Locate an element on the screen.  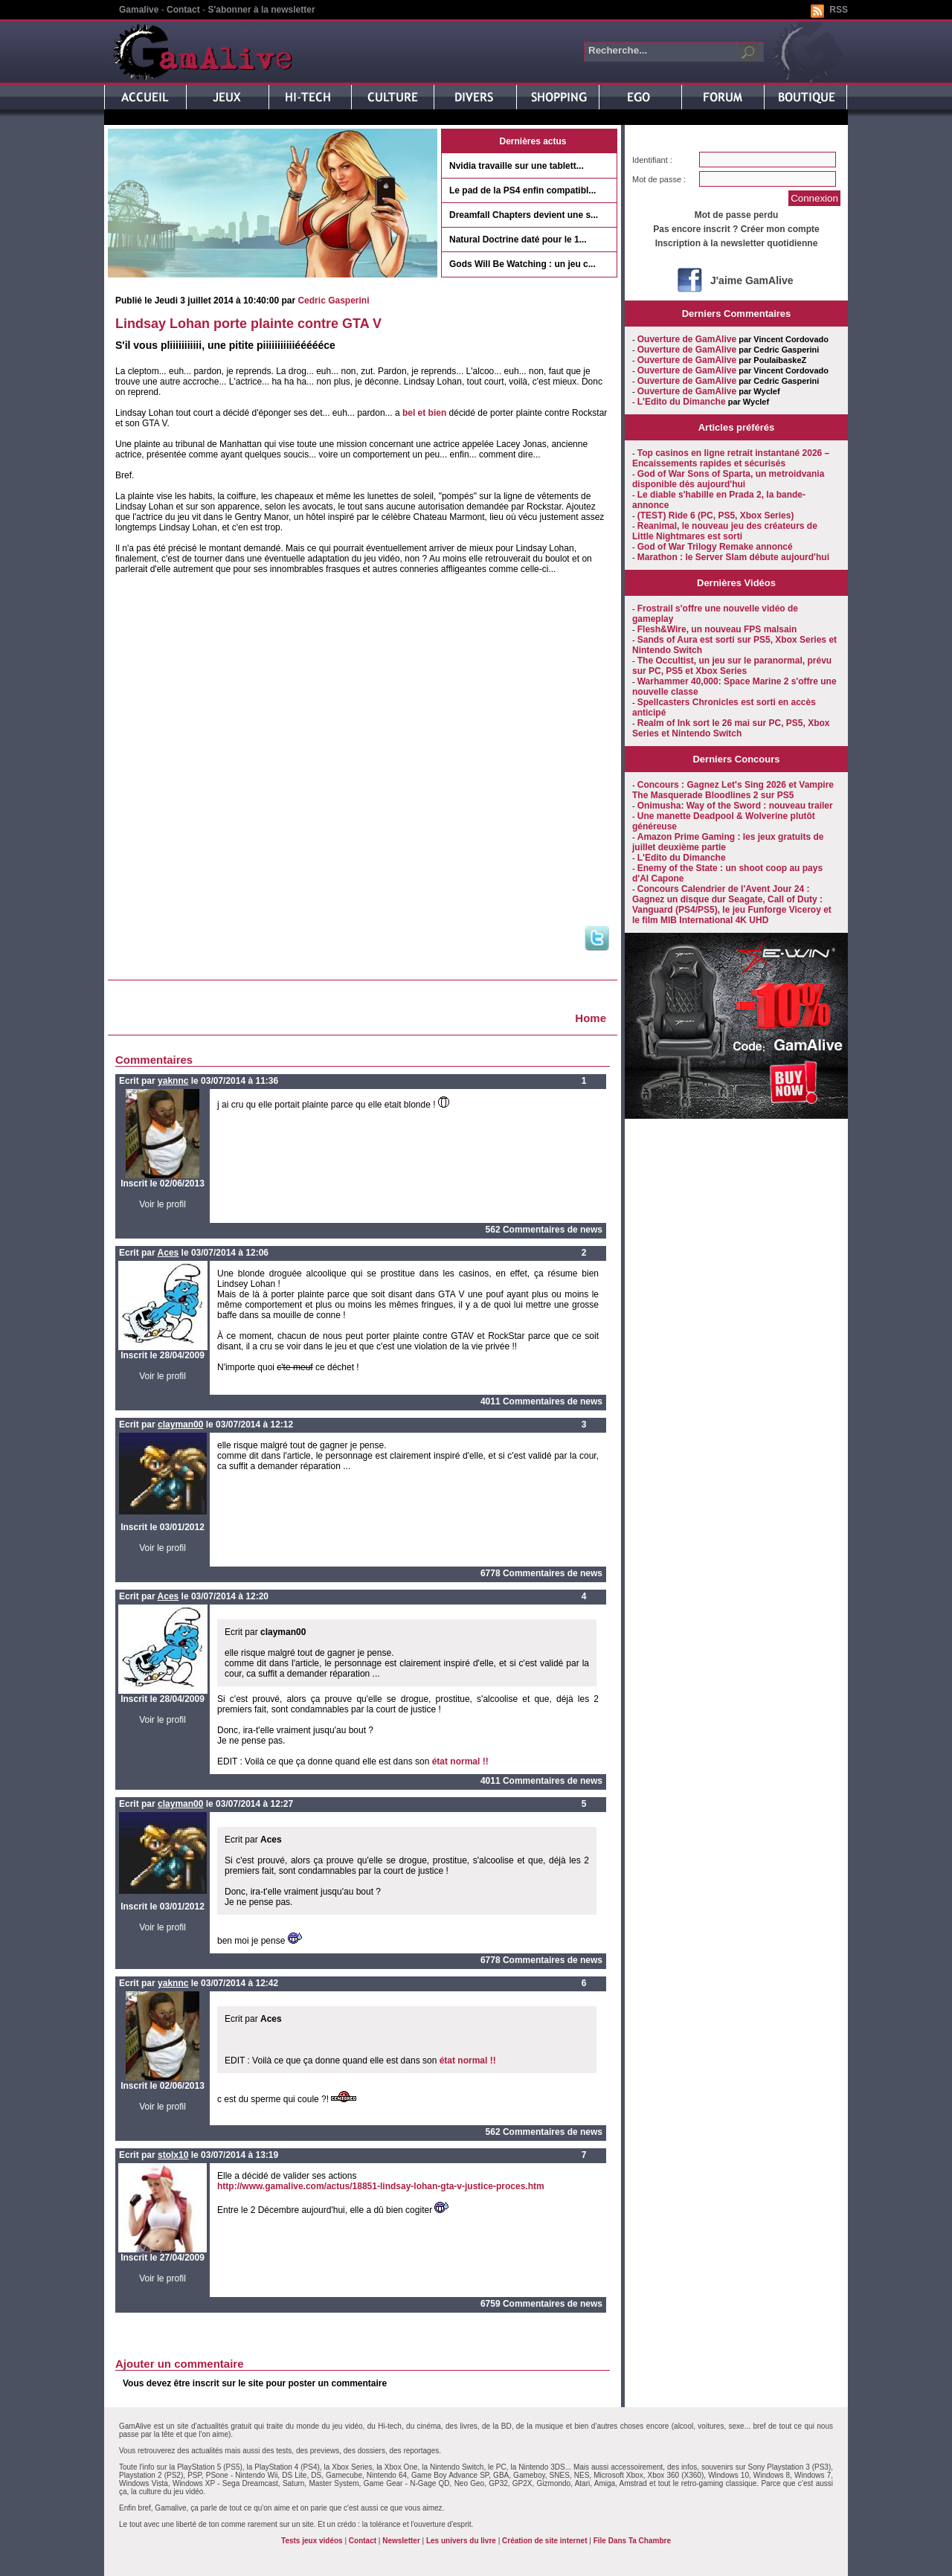
http://www.gamalive.com/actus/18851-lindsay-lohan-gta-v-justice-proces.htm is located at coordinates (380, 2186).